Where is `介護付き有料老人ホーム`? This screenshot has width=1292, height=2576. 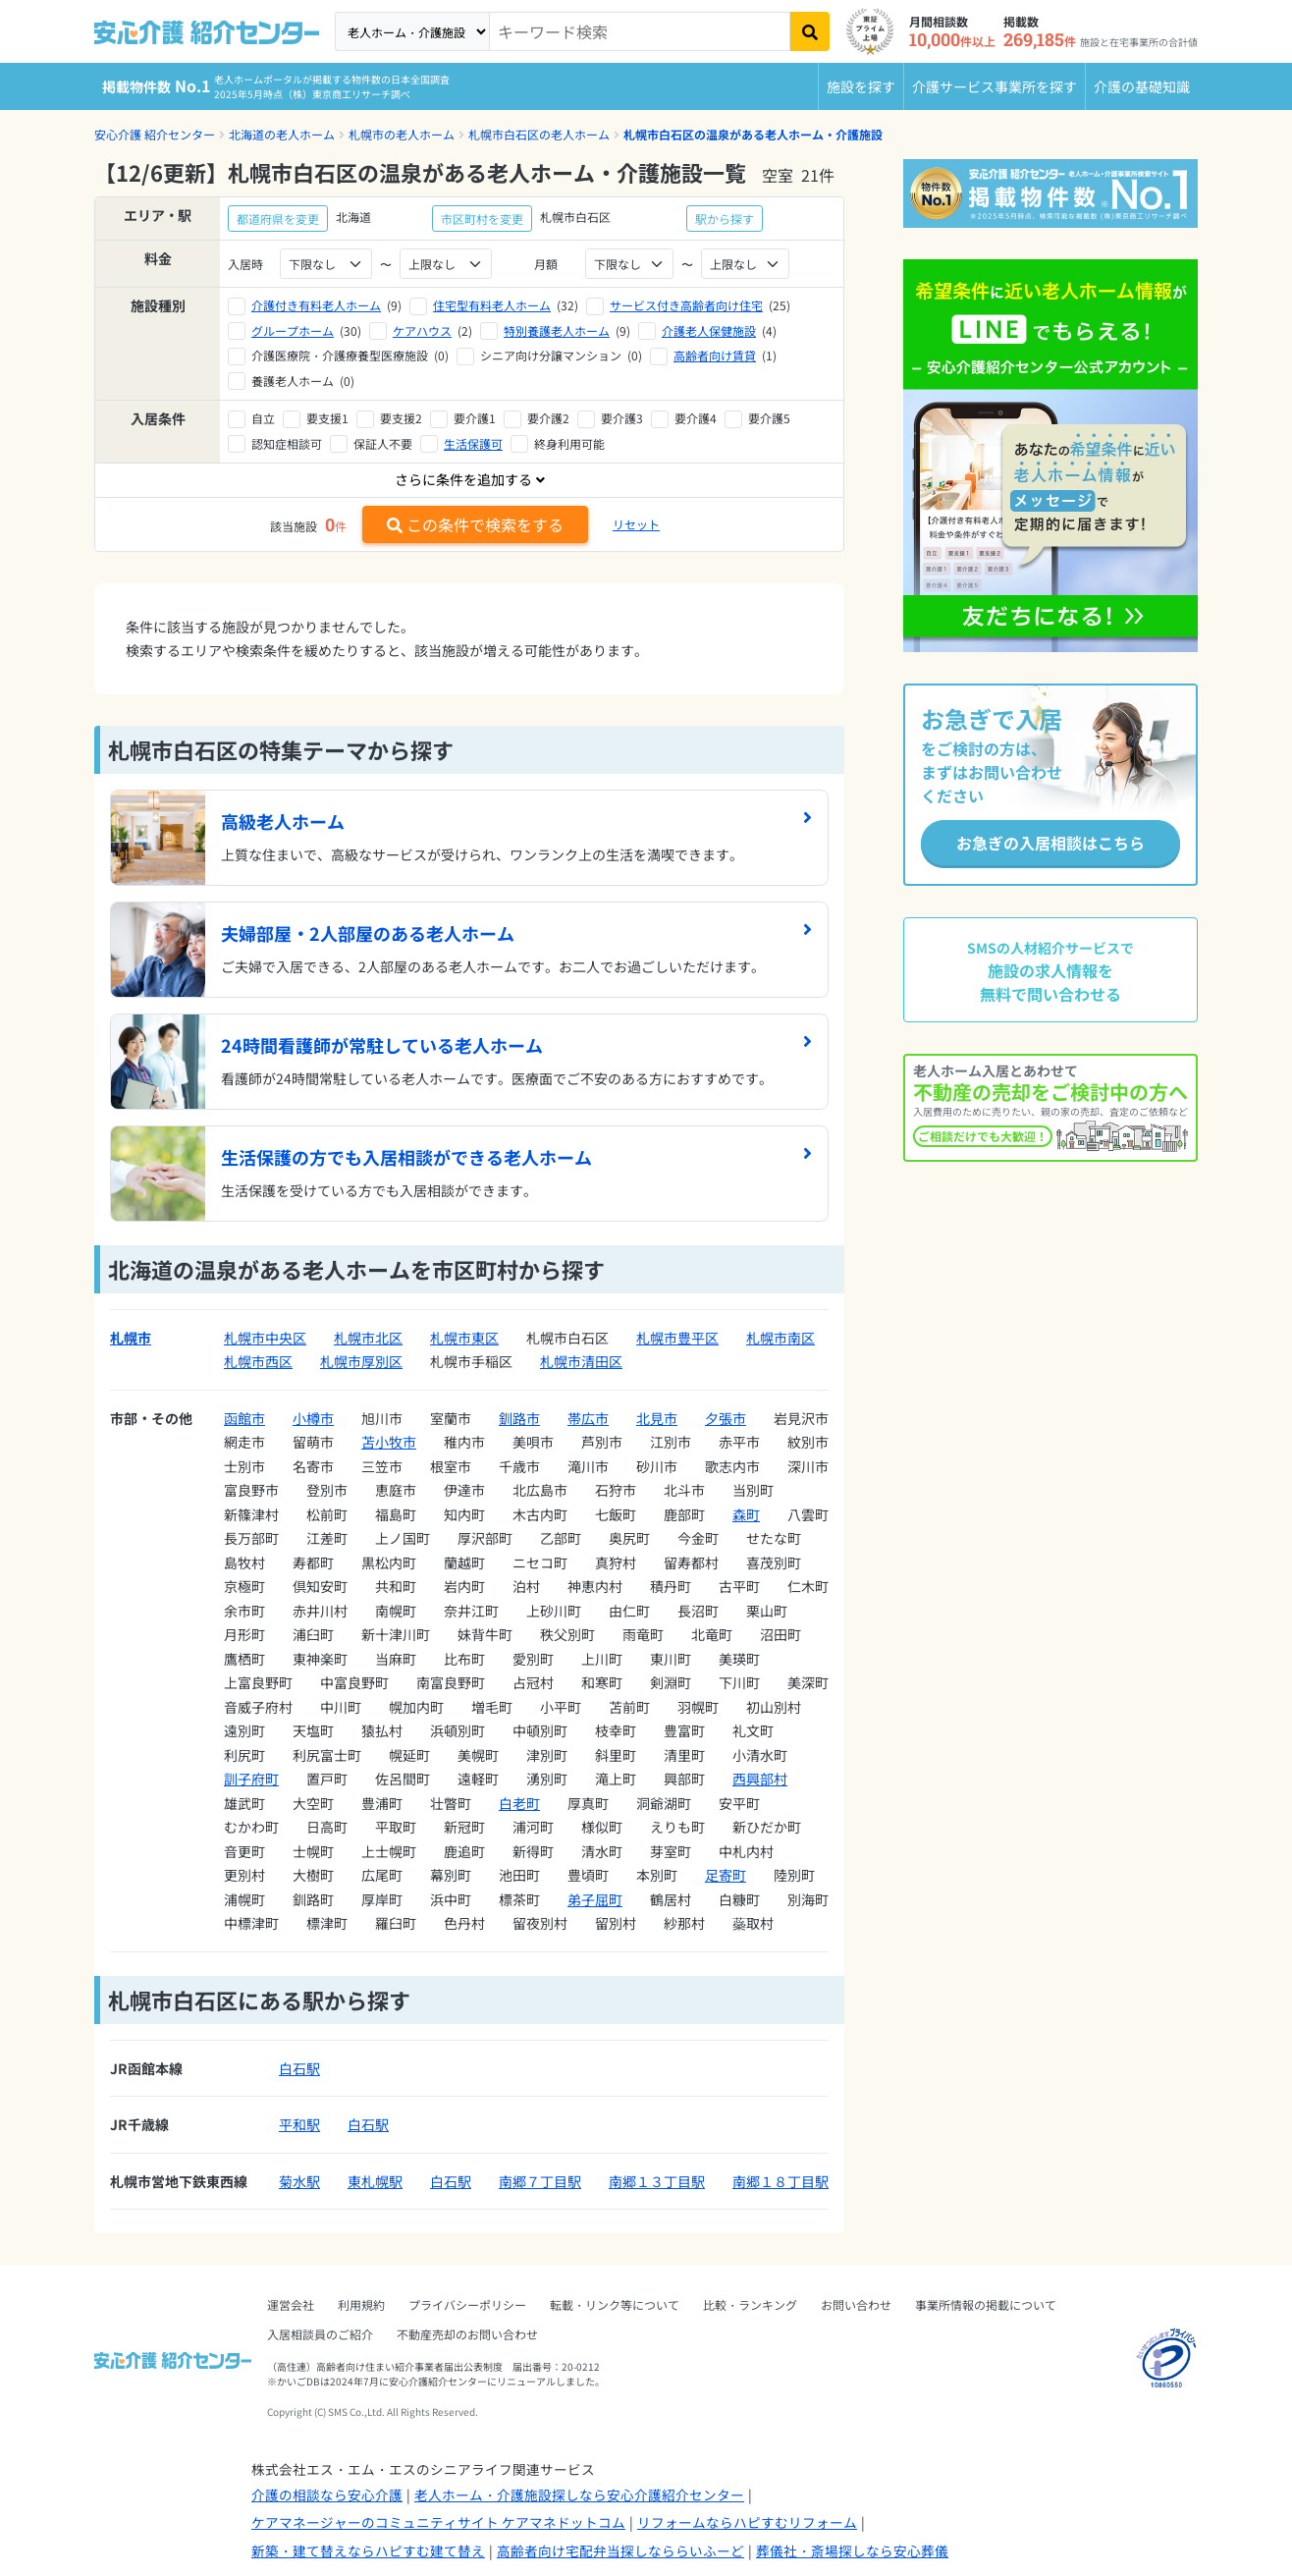
介護付き有料老人ホーム is located at coordinates (316, 305).